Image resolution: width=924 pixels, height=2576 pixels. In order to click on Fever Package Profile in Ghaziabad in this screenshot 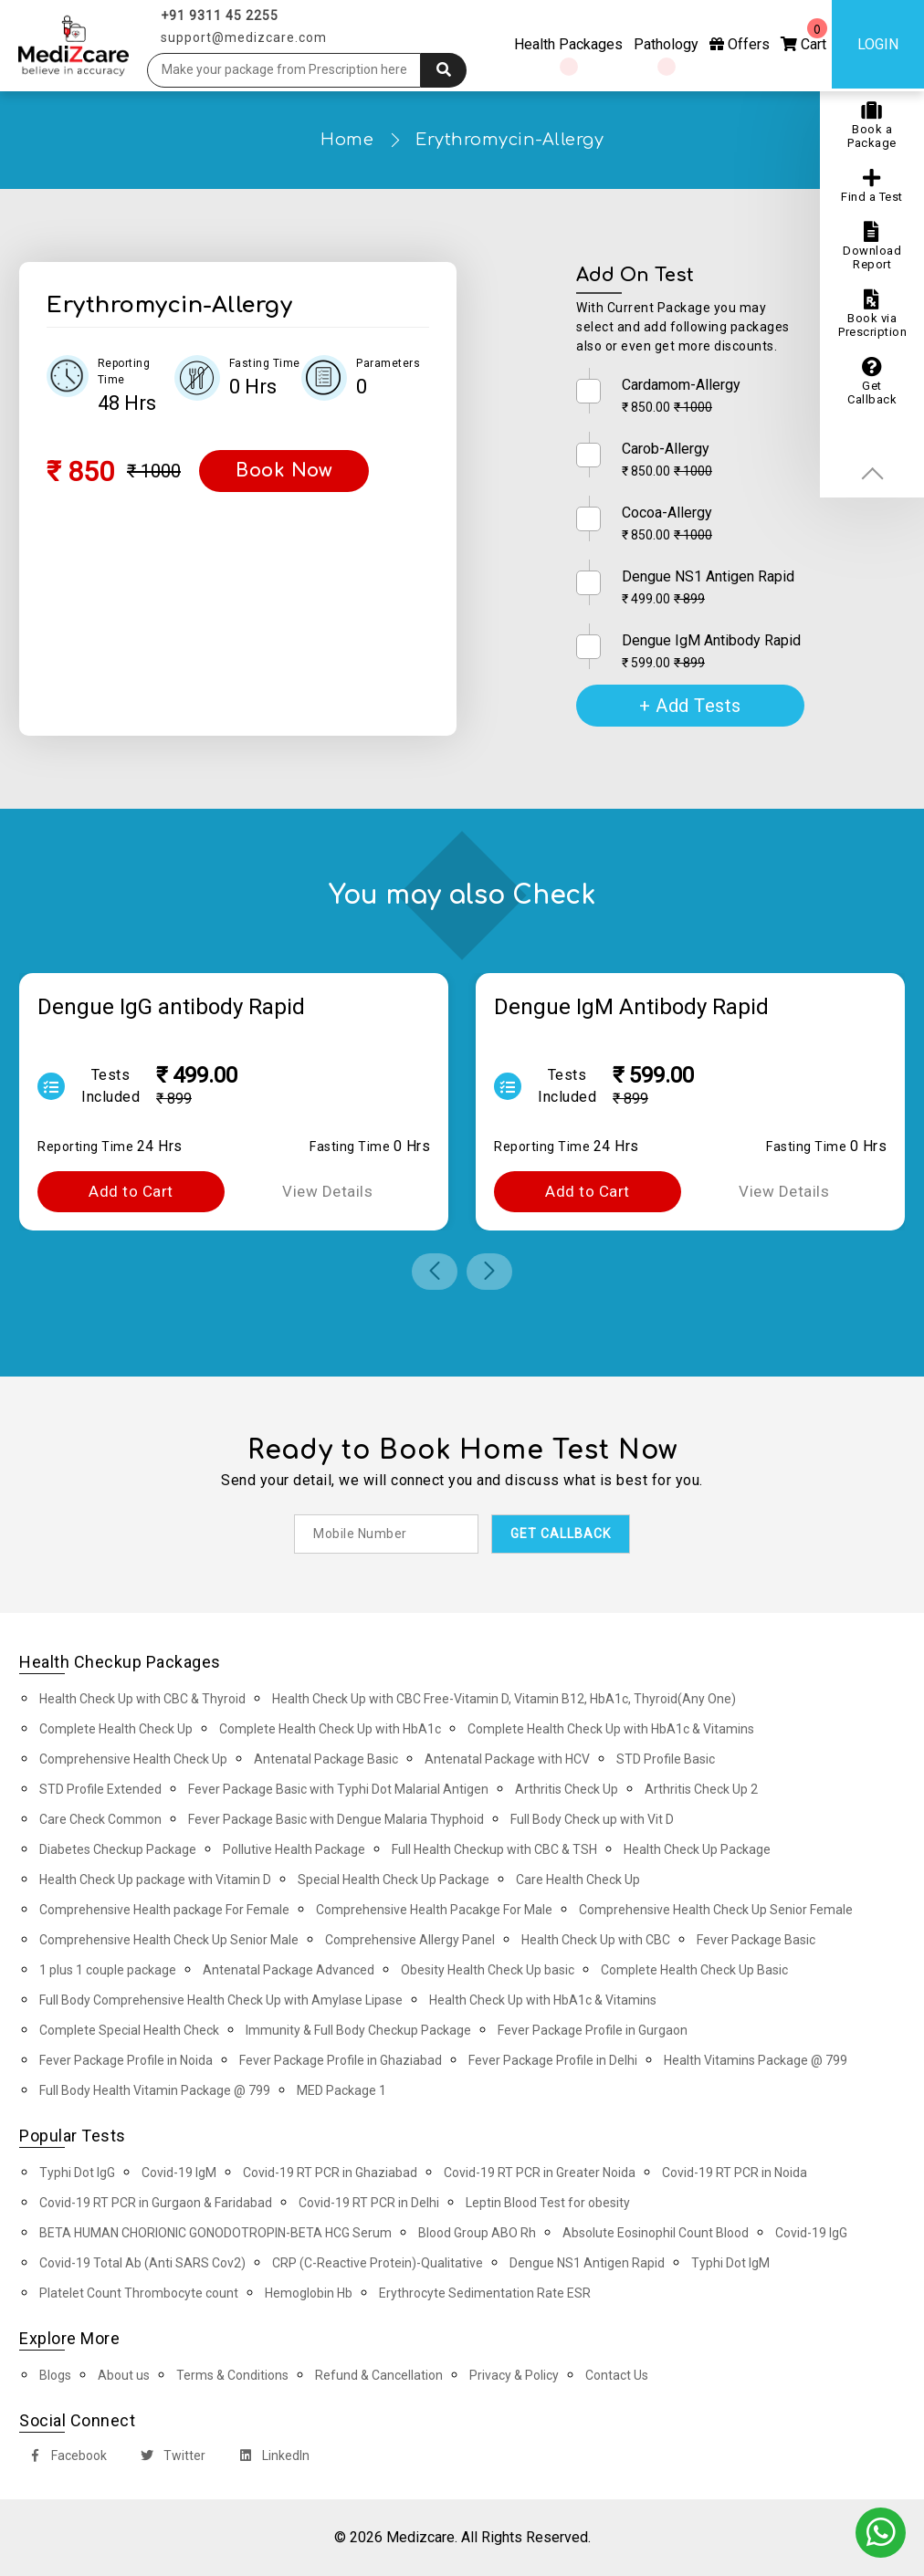, I will do `click(340, 2060)`.